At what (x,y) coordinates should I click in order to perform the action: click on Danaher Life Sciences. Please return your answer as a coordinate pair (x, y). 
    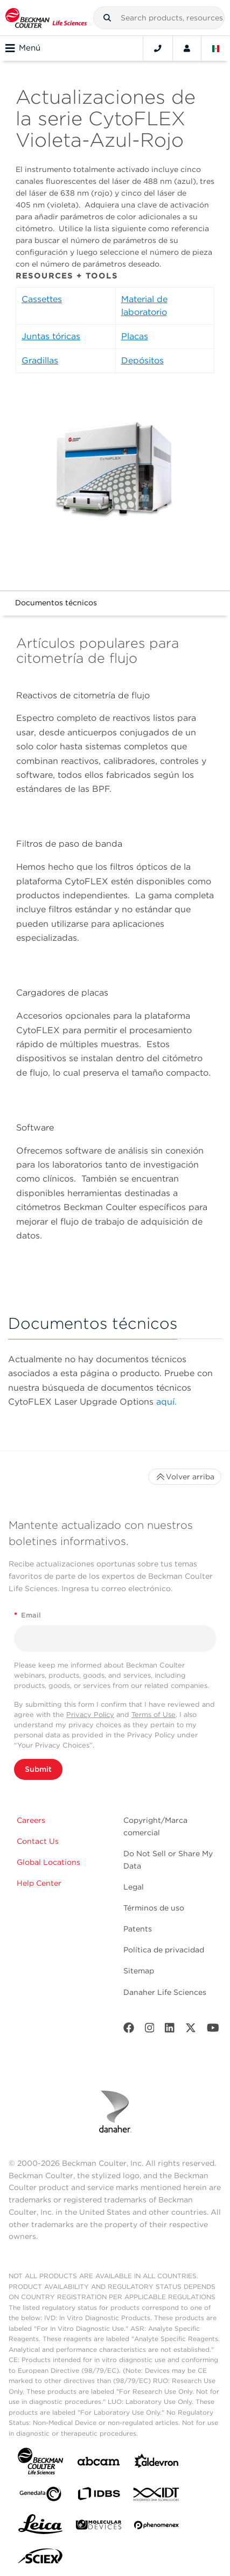
    Looking at the image, I should click on (164, 1992).